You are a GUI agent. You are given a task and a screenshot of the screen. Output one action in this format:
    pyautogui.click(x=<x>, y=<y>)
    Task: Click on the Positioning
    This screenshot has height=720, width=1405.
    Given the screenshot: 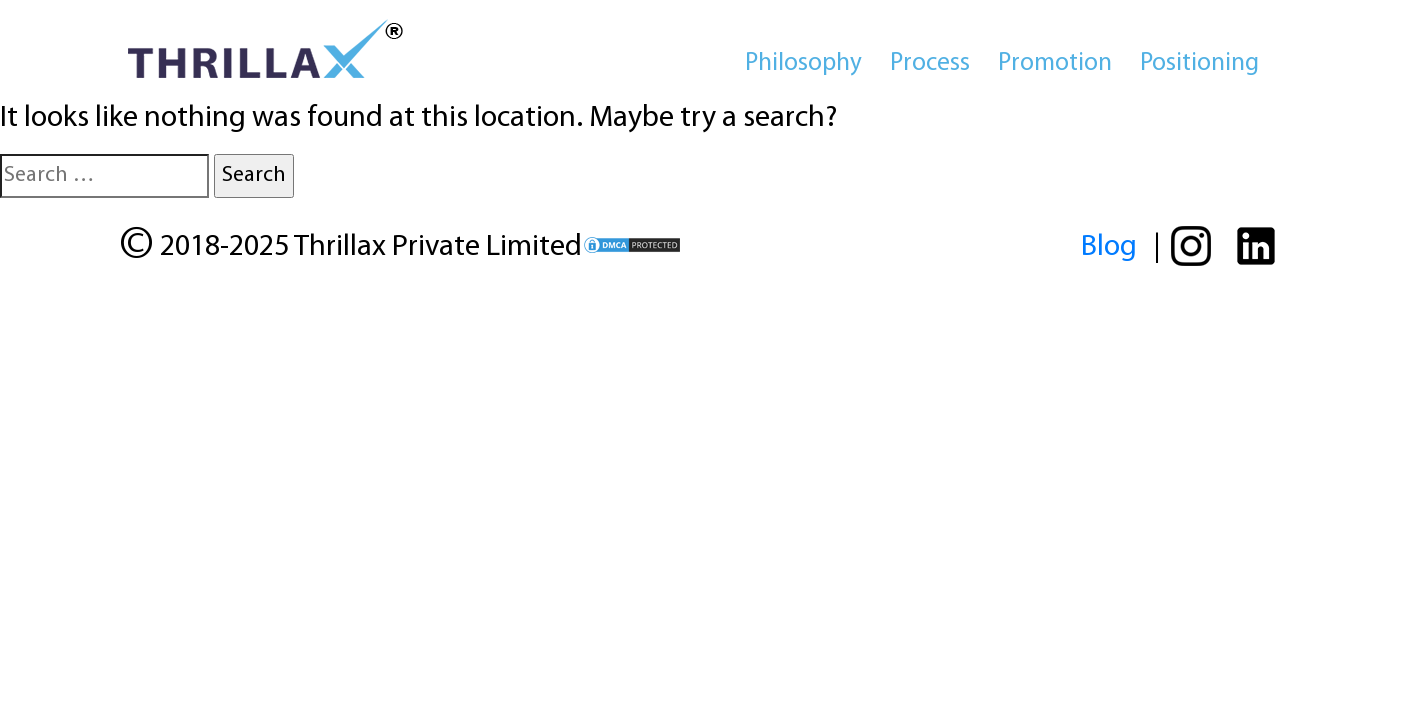 What is the action you would take?
    pyautogui.click(x=1199, y=63)
    